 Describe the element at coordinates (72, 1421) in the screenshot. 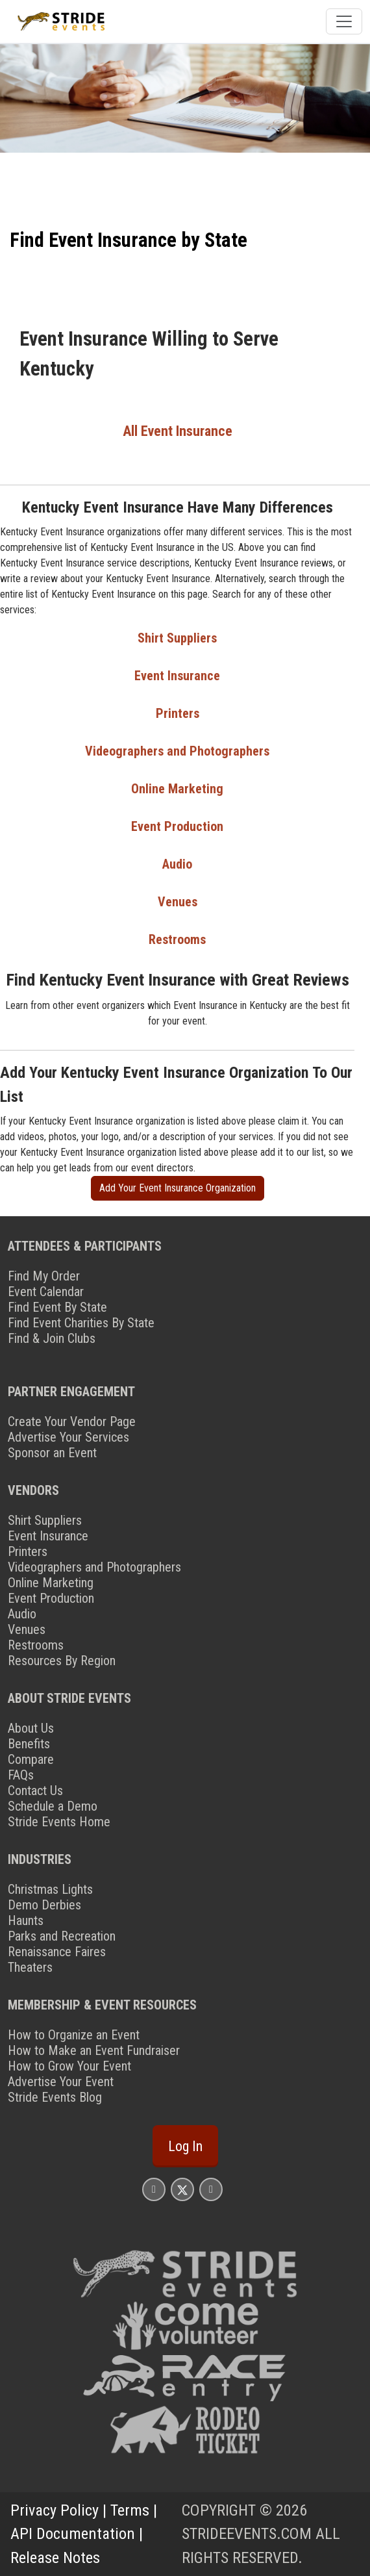

I see `Create Your Vendor Page` at that location.